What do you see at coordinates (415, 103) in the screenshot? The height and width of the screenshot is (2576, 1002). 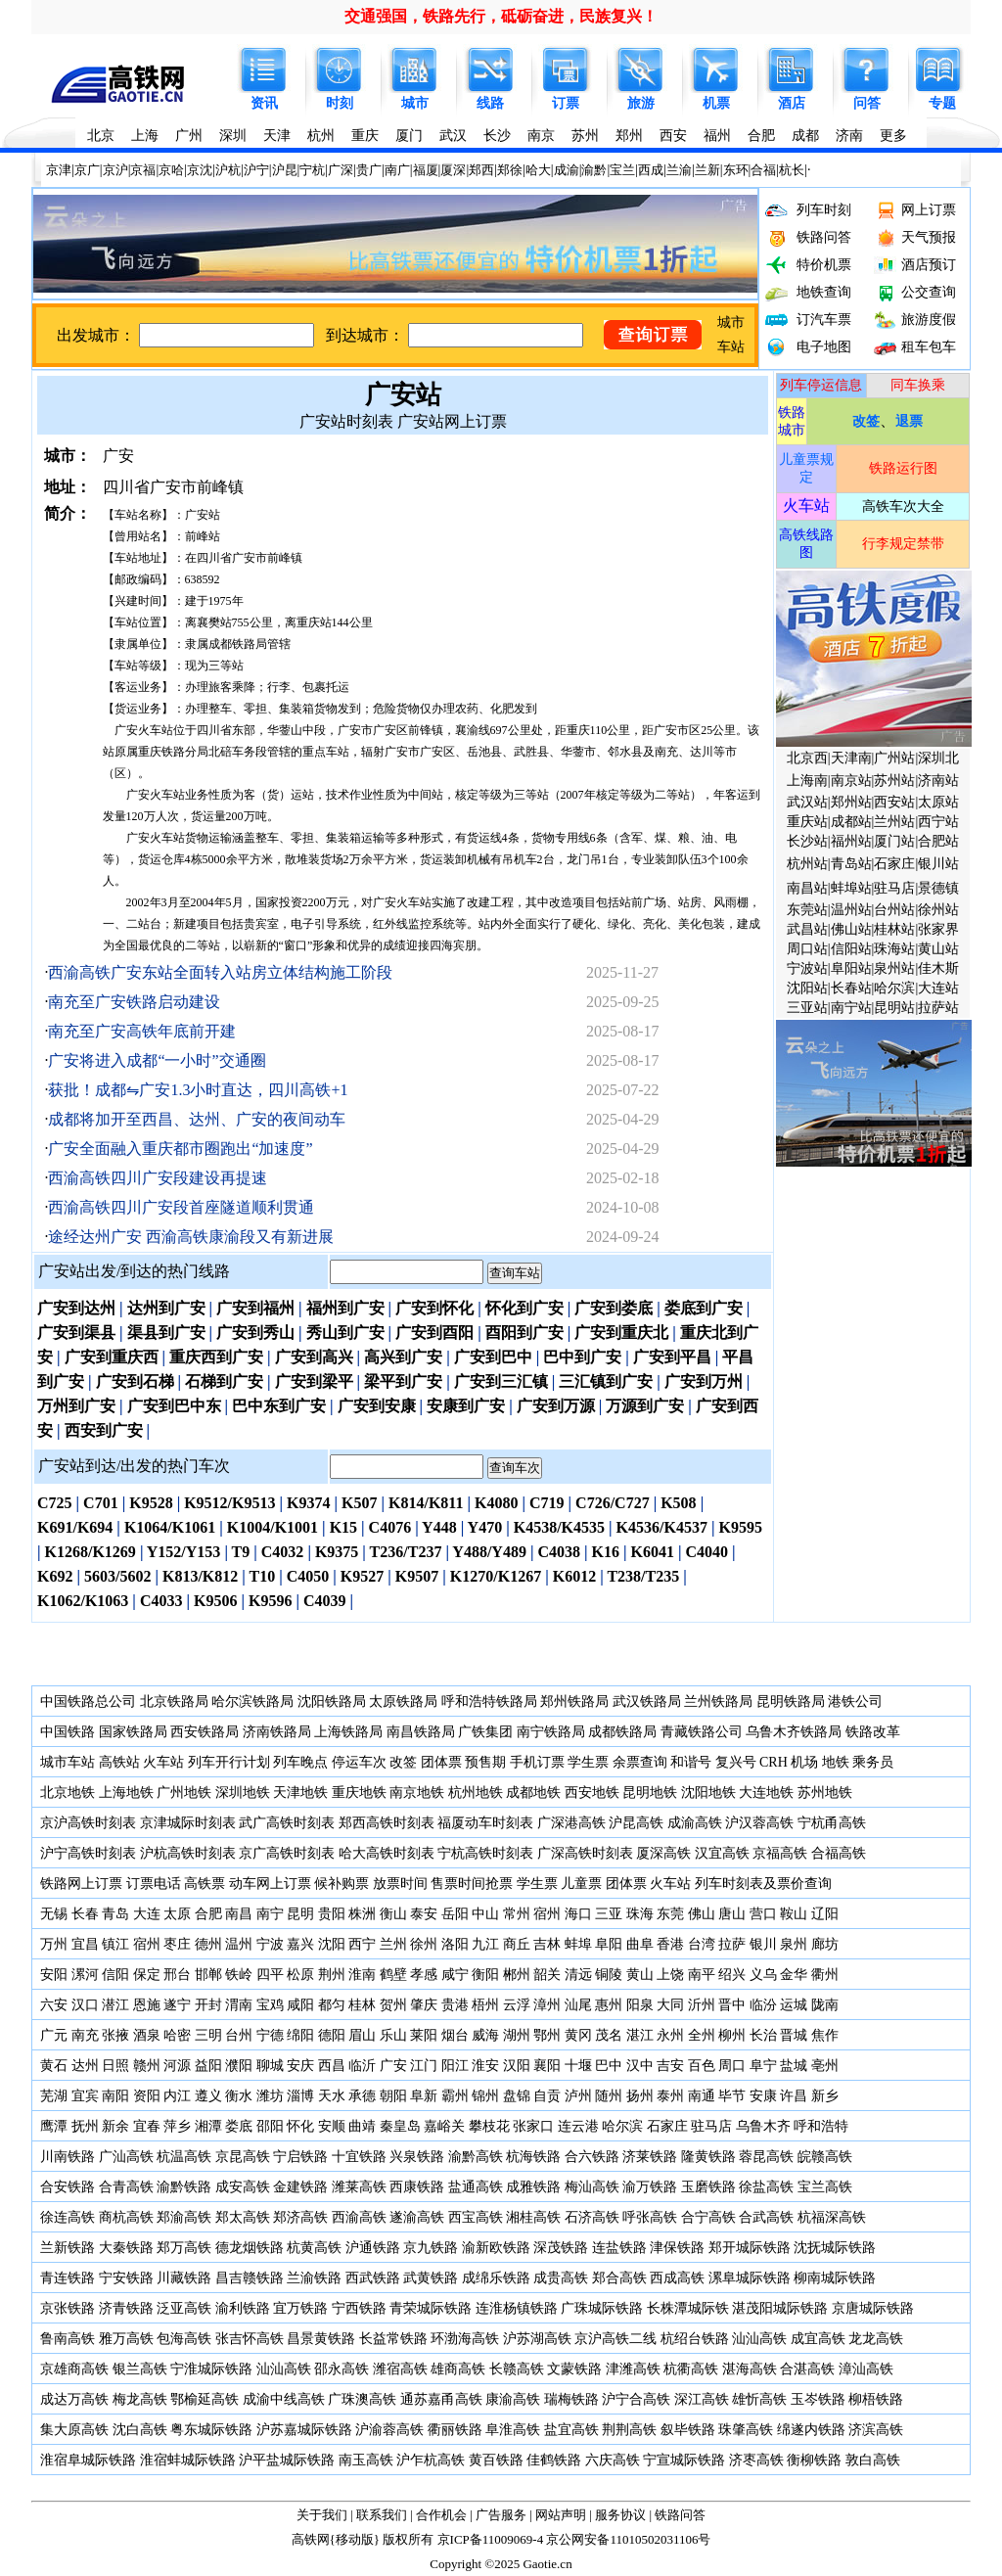 I see `城市` at bounding box center [415, 103].